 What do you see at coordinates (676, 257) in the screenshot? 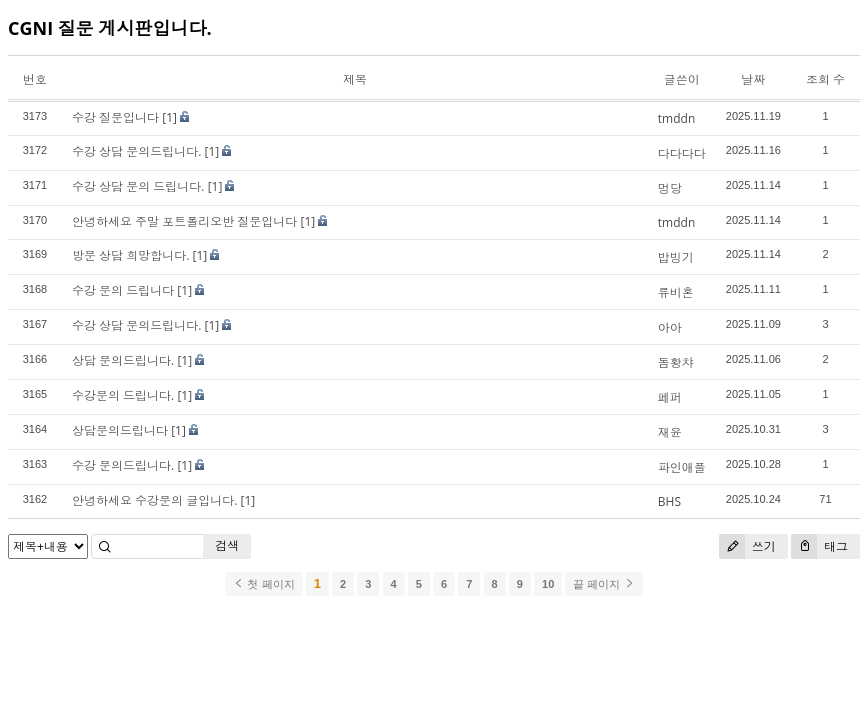
I see `밥빙기` at bounding box center [676, 257].